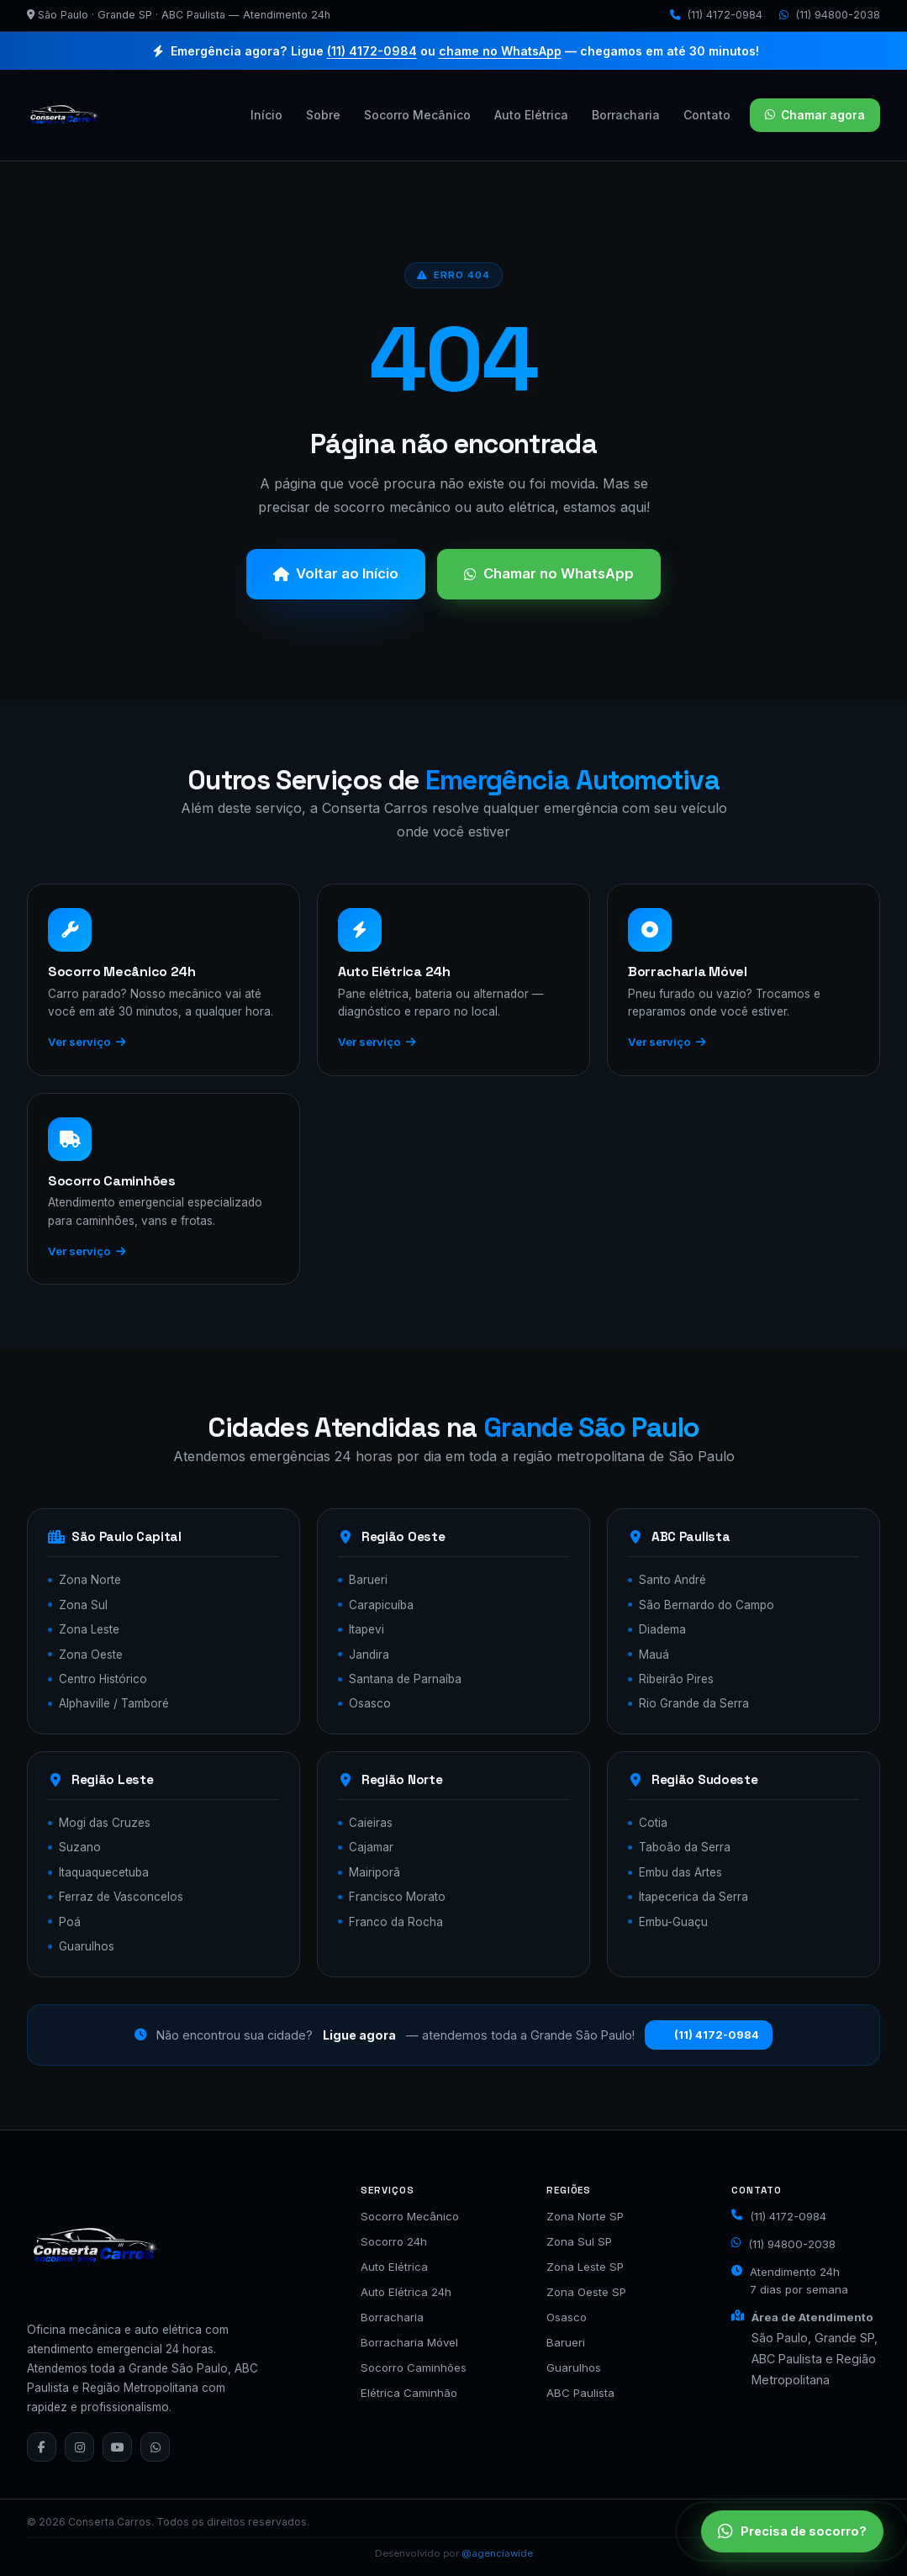  What do you see at coordinates (394, 2241) in the screenshot?
I see `Socorro 24h` at bounding box center [394, 2241].